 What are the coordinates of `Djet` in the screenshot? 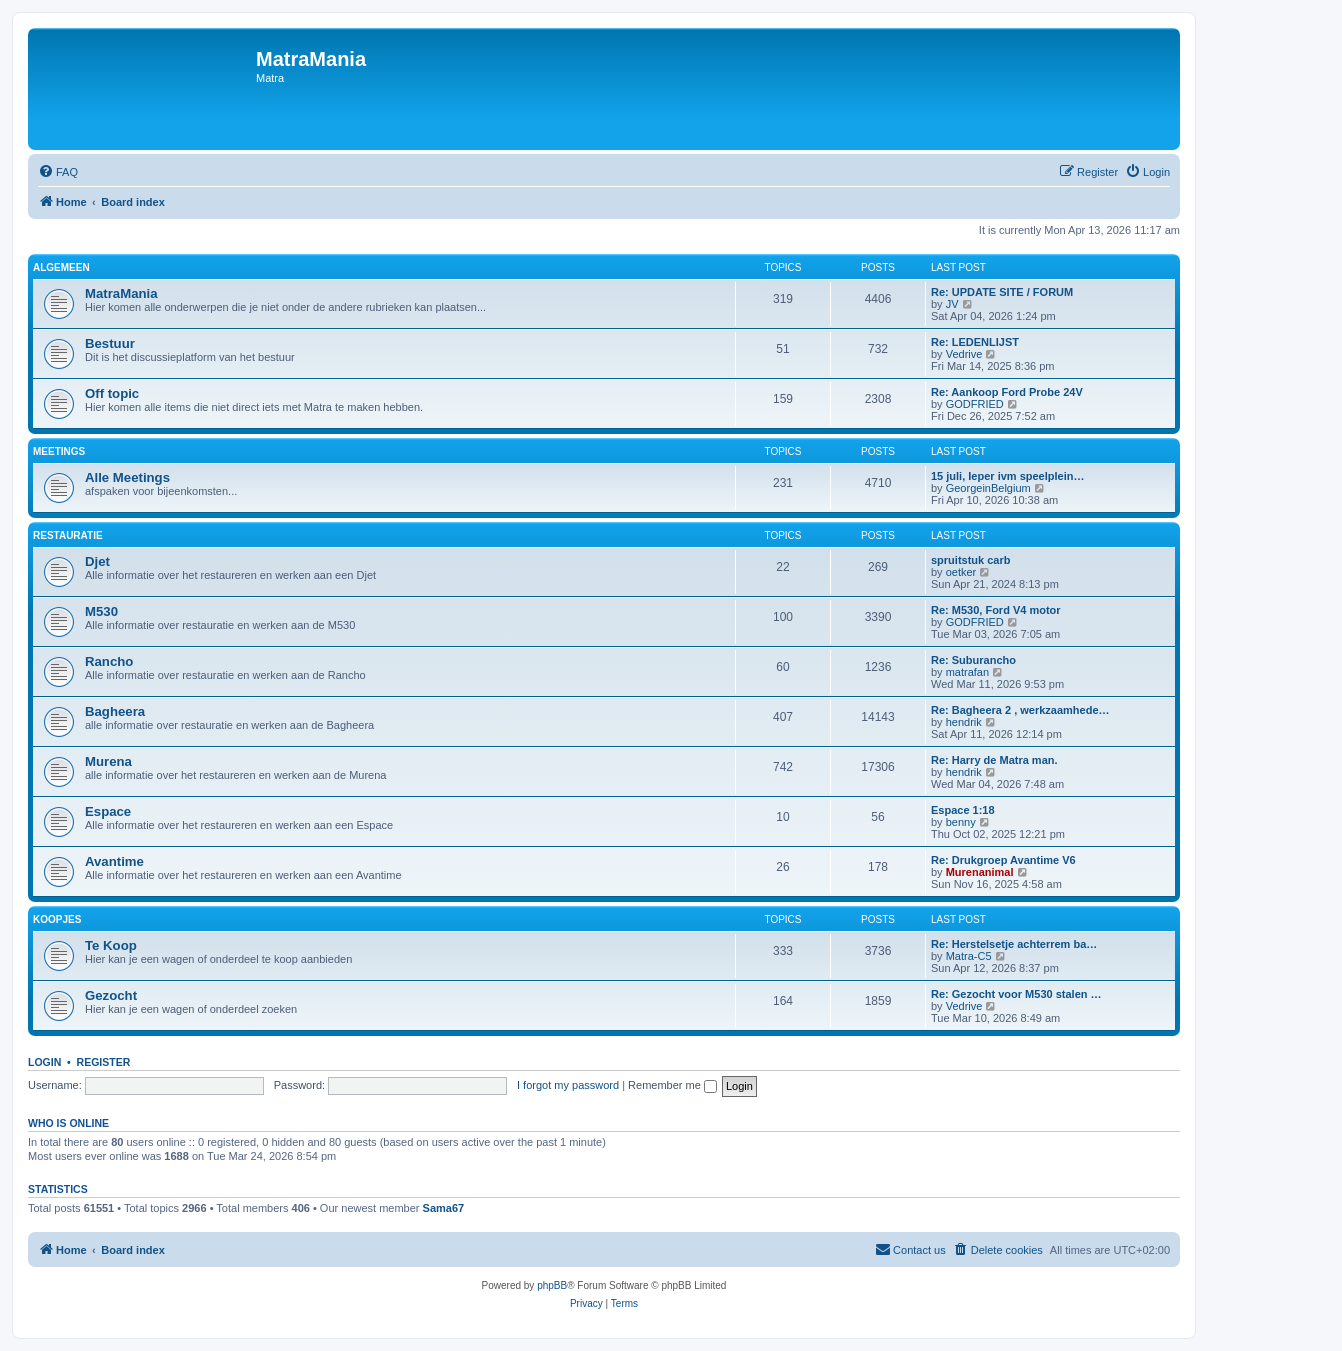 It's located at (97, 561).